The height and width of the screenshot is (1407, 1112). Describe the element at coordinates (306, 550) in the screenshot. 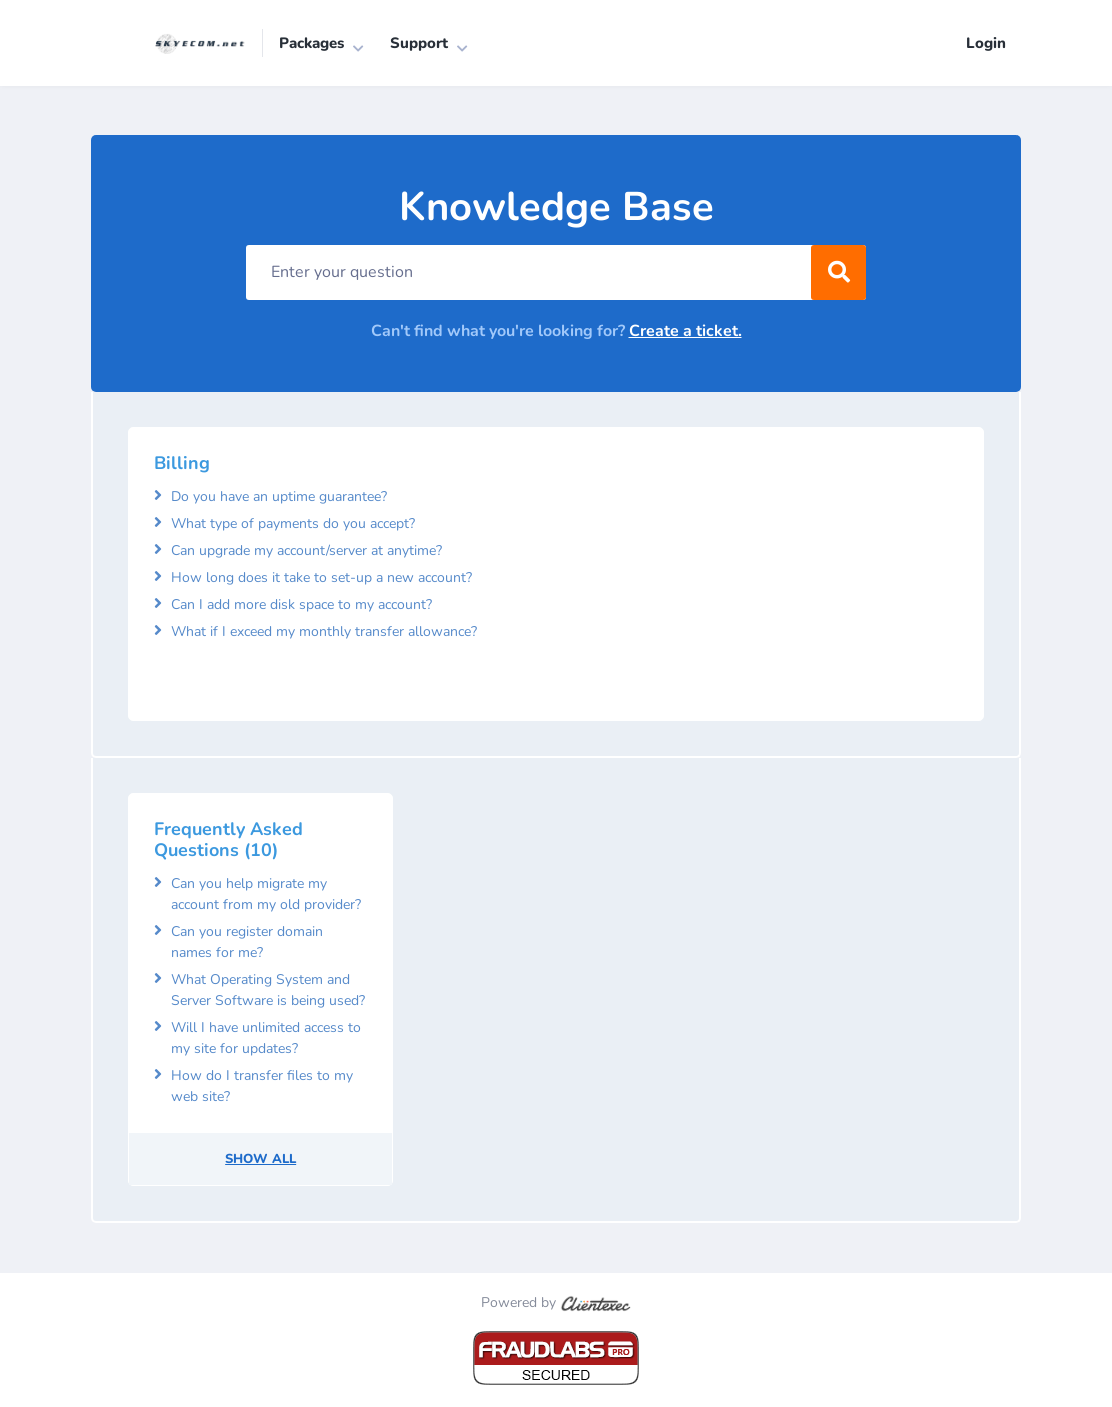

I see `Can upgrade my account/server at anytime?` at that location.